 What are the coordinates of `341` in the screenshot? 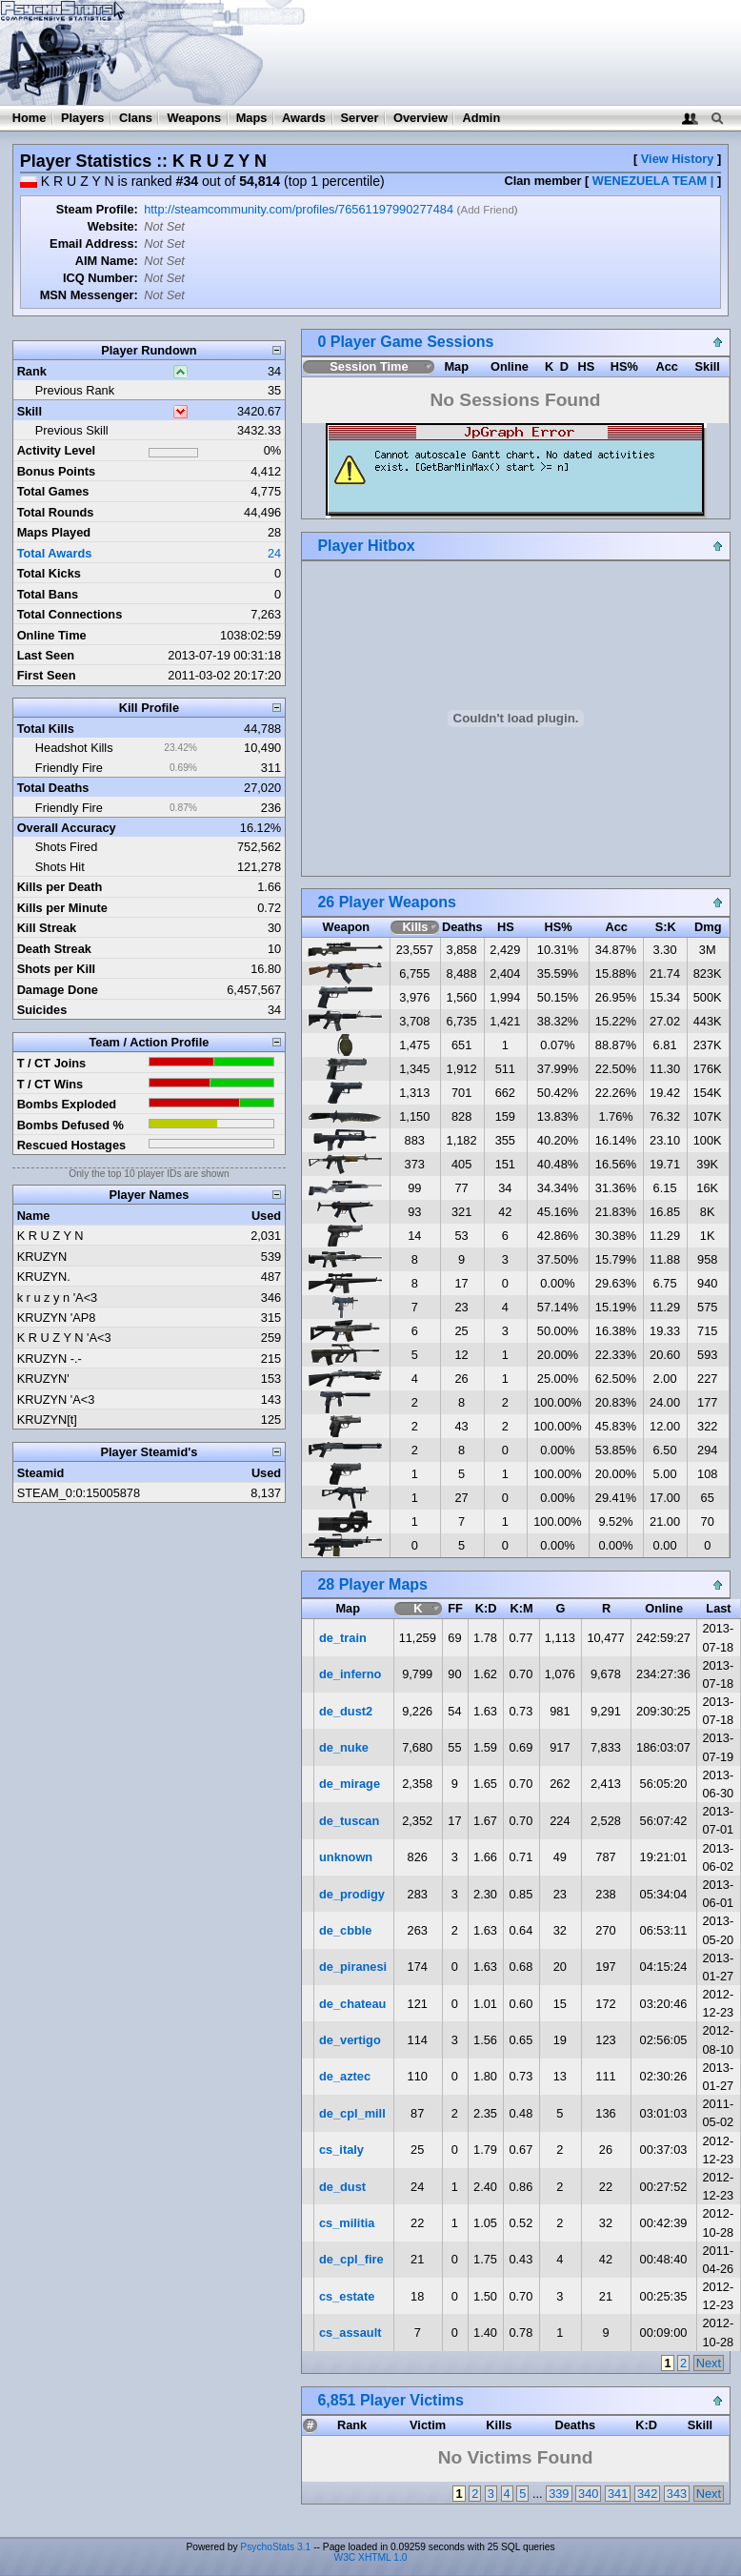 It's located at (618, 2493).